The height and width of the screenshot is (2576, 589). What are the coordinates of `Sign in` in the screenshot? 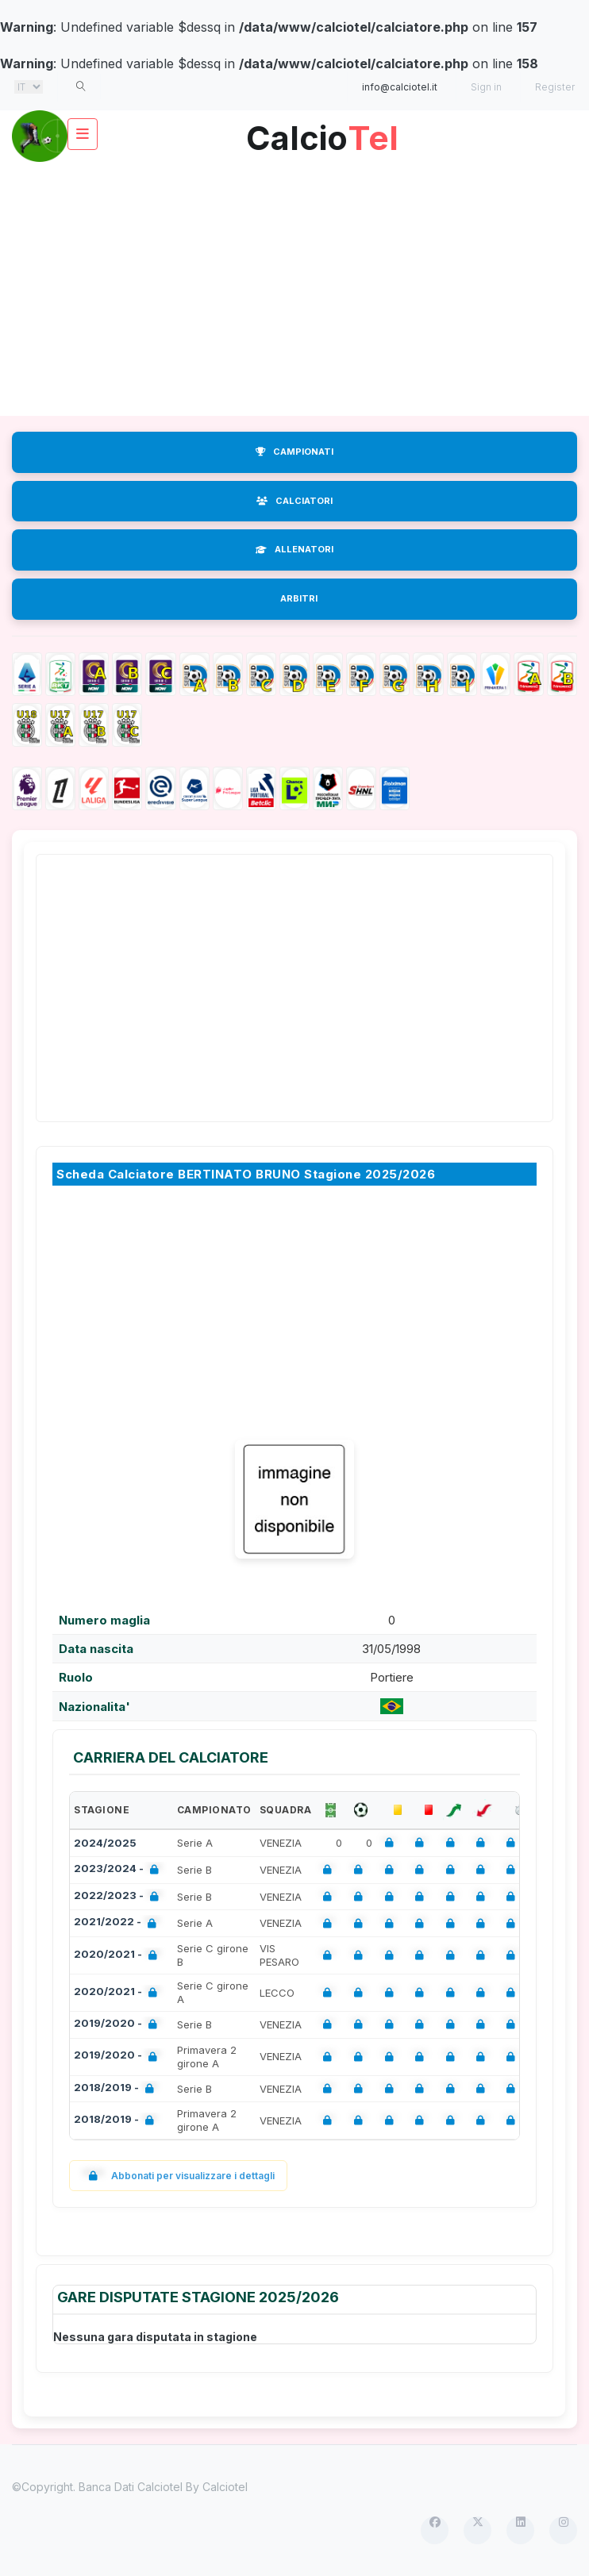 It's located at (486, 87).